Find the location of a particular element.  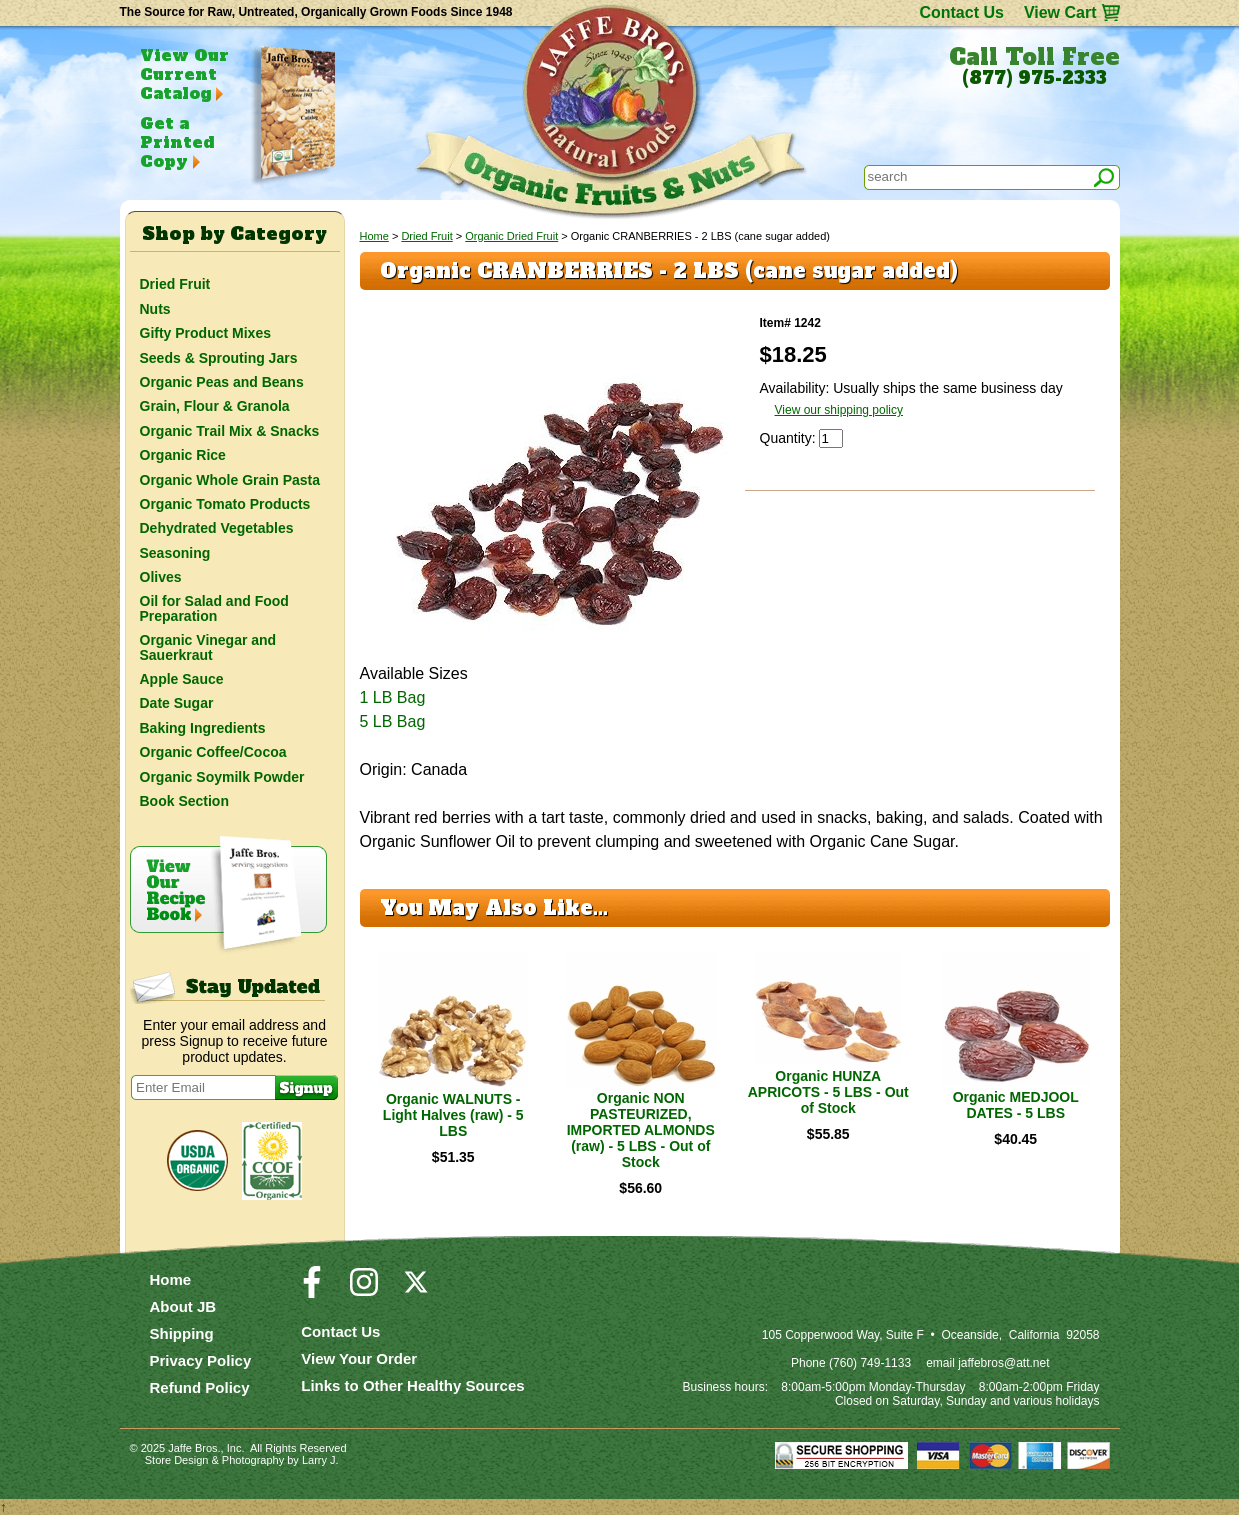

Olives is located at coordinates (161, 577).